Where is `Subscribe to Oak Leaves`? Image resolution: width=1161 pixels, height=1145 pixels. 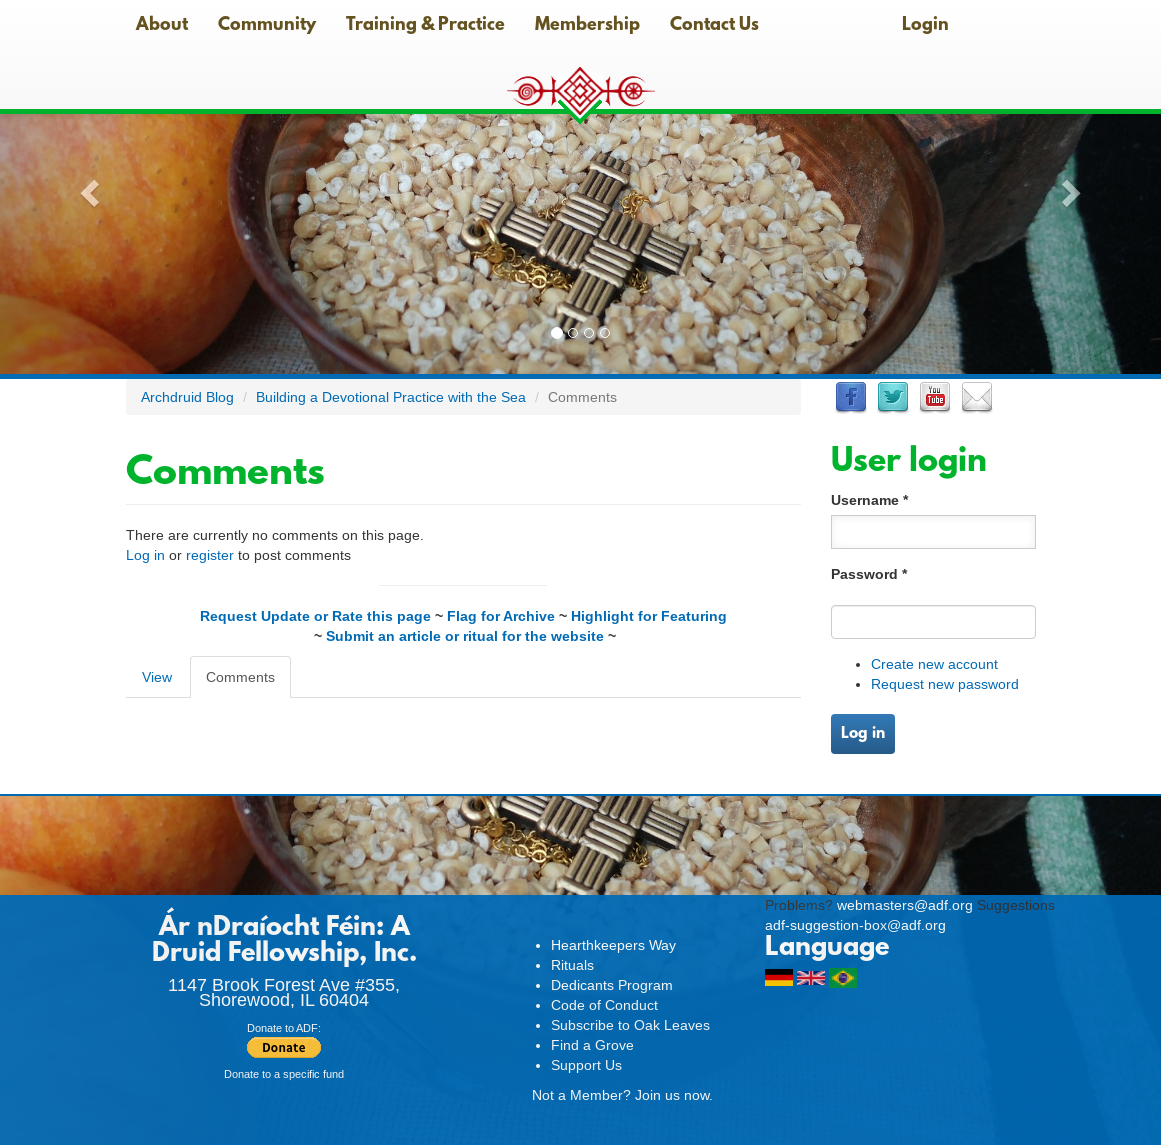
Subscribe to Oak Leaves is located at coordinates (630, 1025).